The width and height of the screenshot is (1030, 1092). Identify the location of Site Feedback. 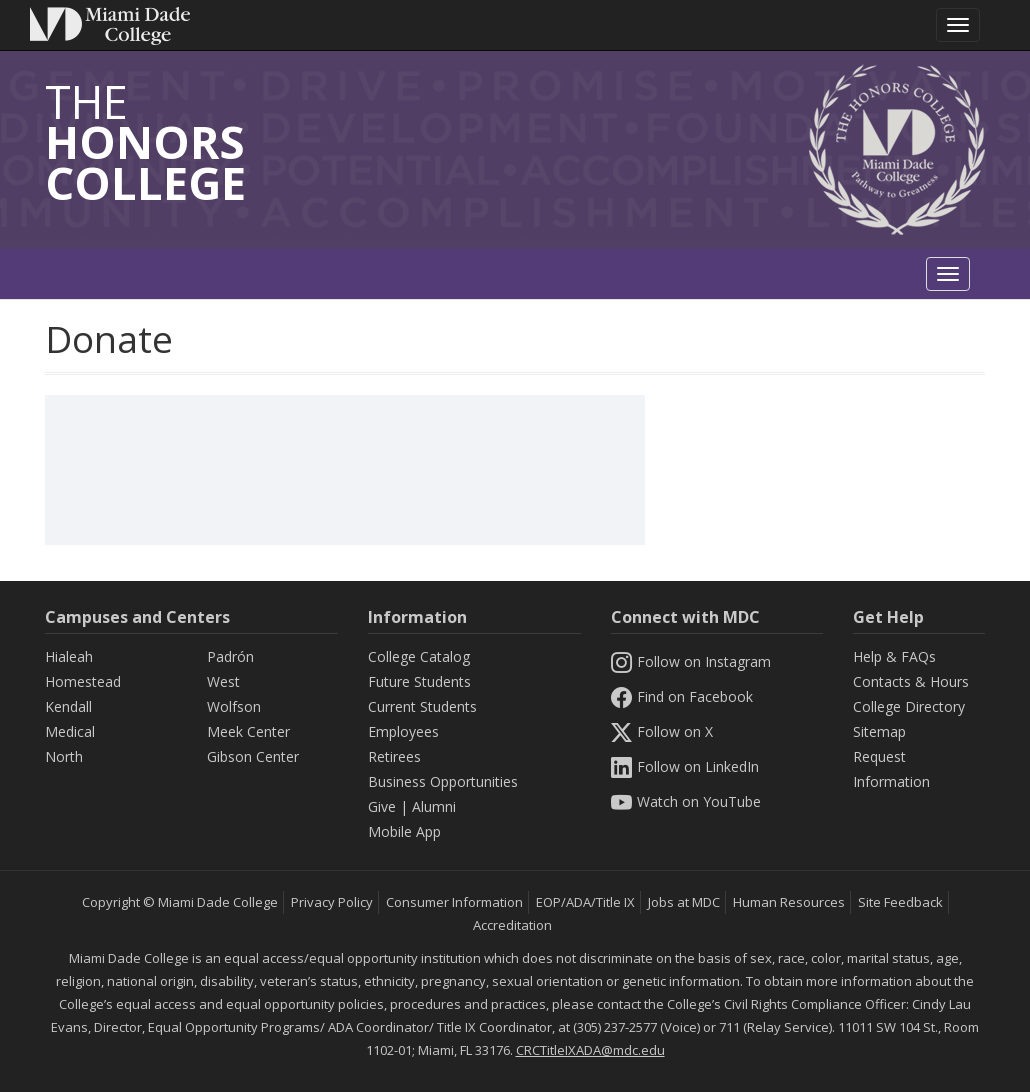
(900, 902).